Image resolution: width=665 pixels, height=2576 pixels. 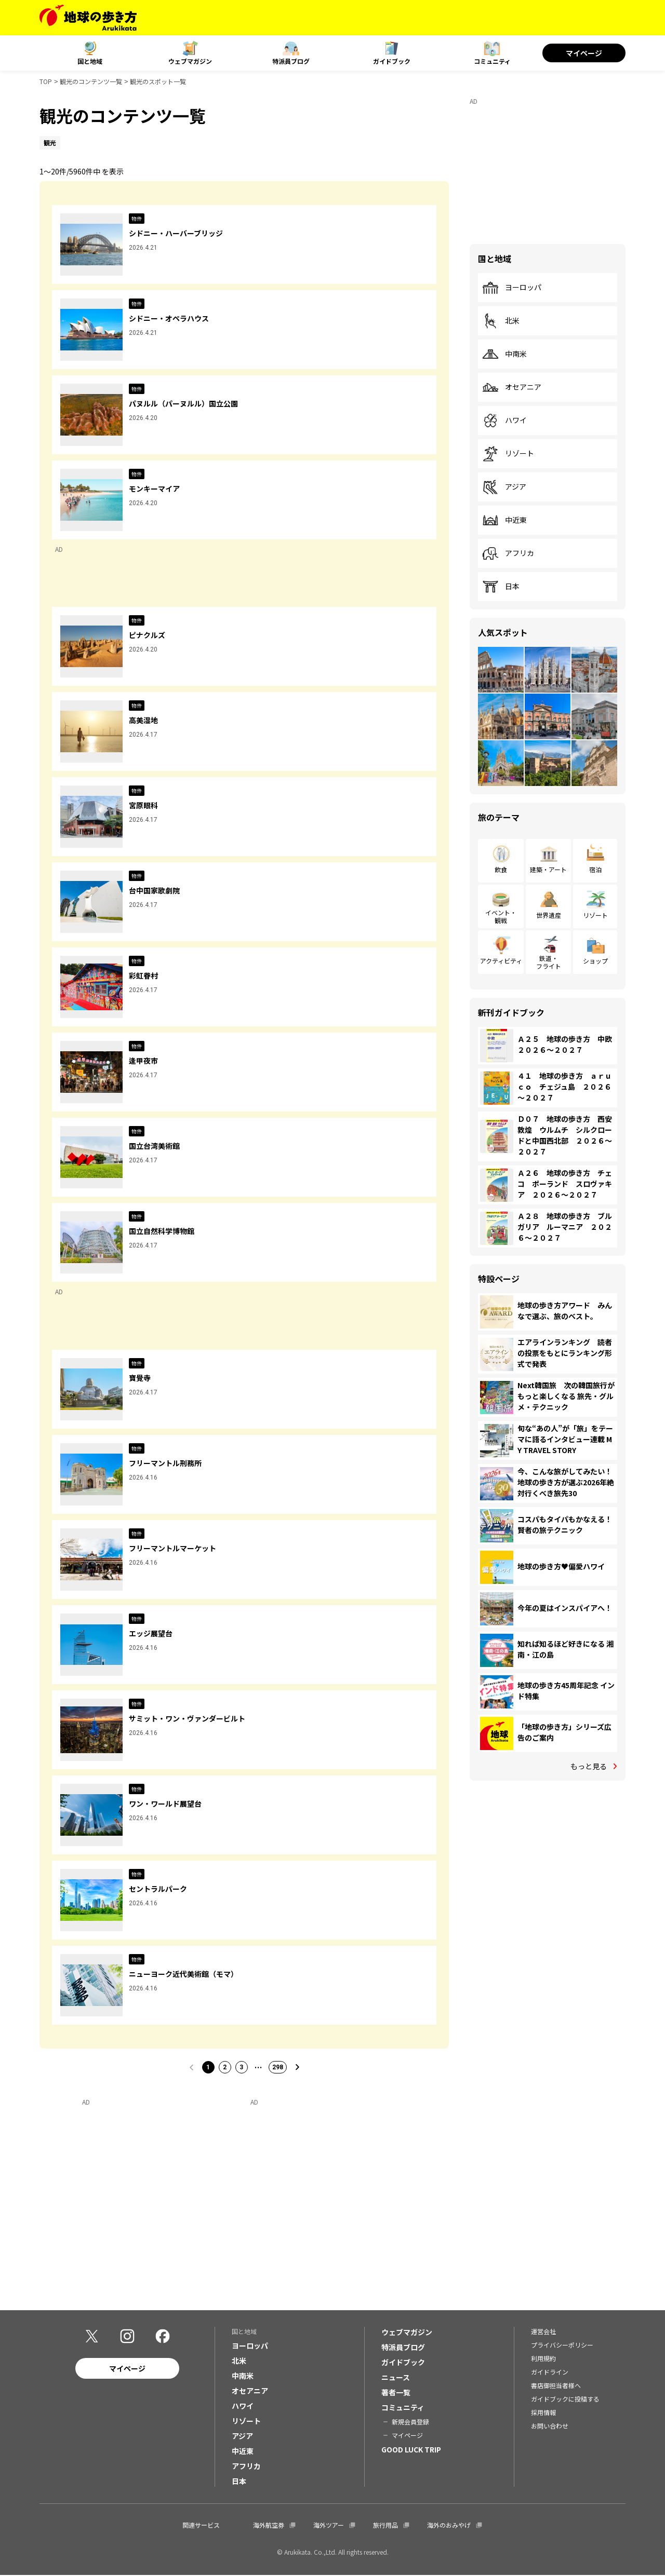 What do you see at coordinates (395, 2378) in the screenshot?
I see `ニュース` at bounding box center [395, 2378].